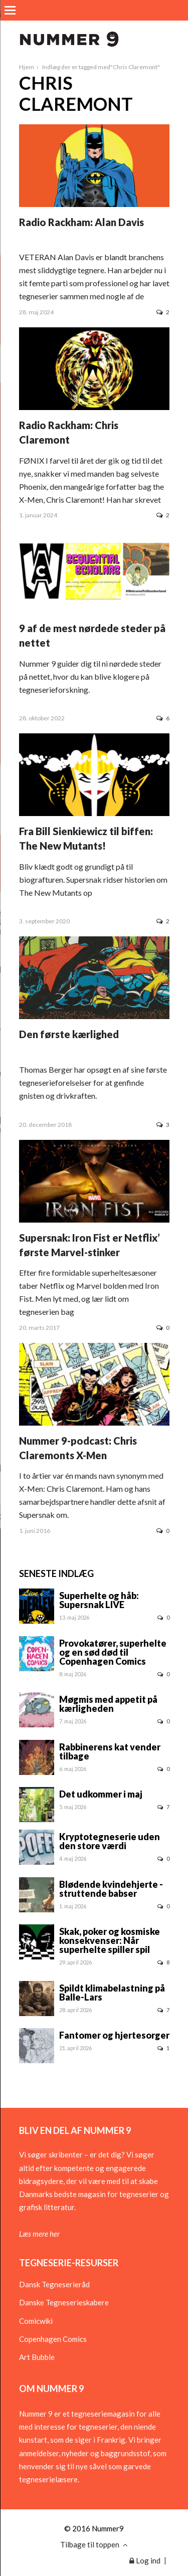 This screenshot has height=2576, width=188. What do you see at coordinates (109, 1751) in the screenshot?
I see `Rabbinerens kat vender tilbage` at bounding box center [109, 1751].